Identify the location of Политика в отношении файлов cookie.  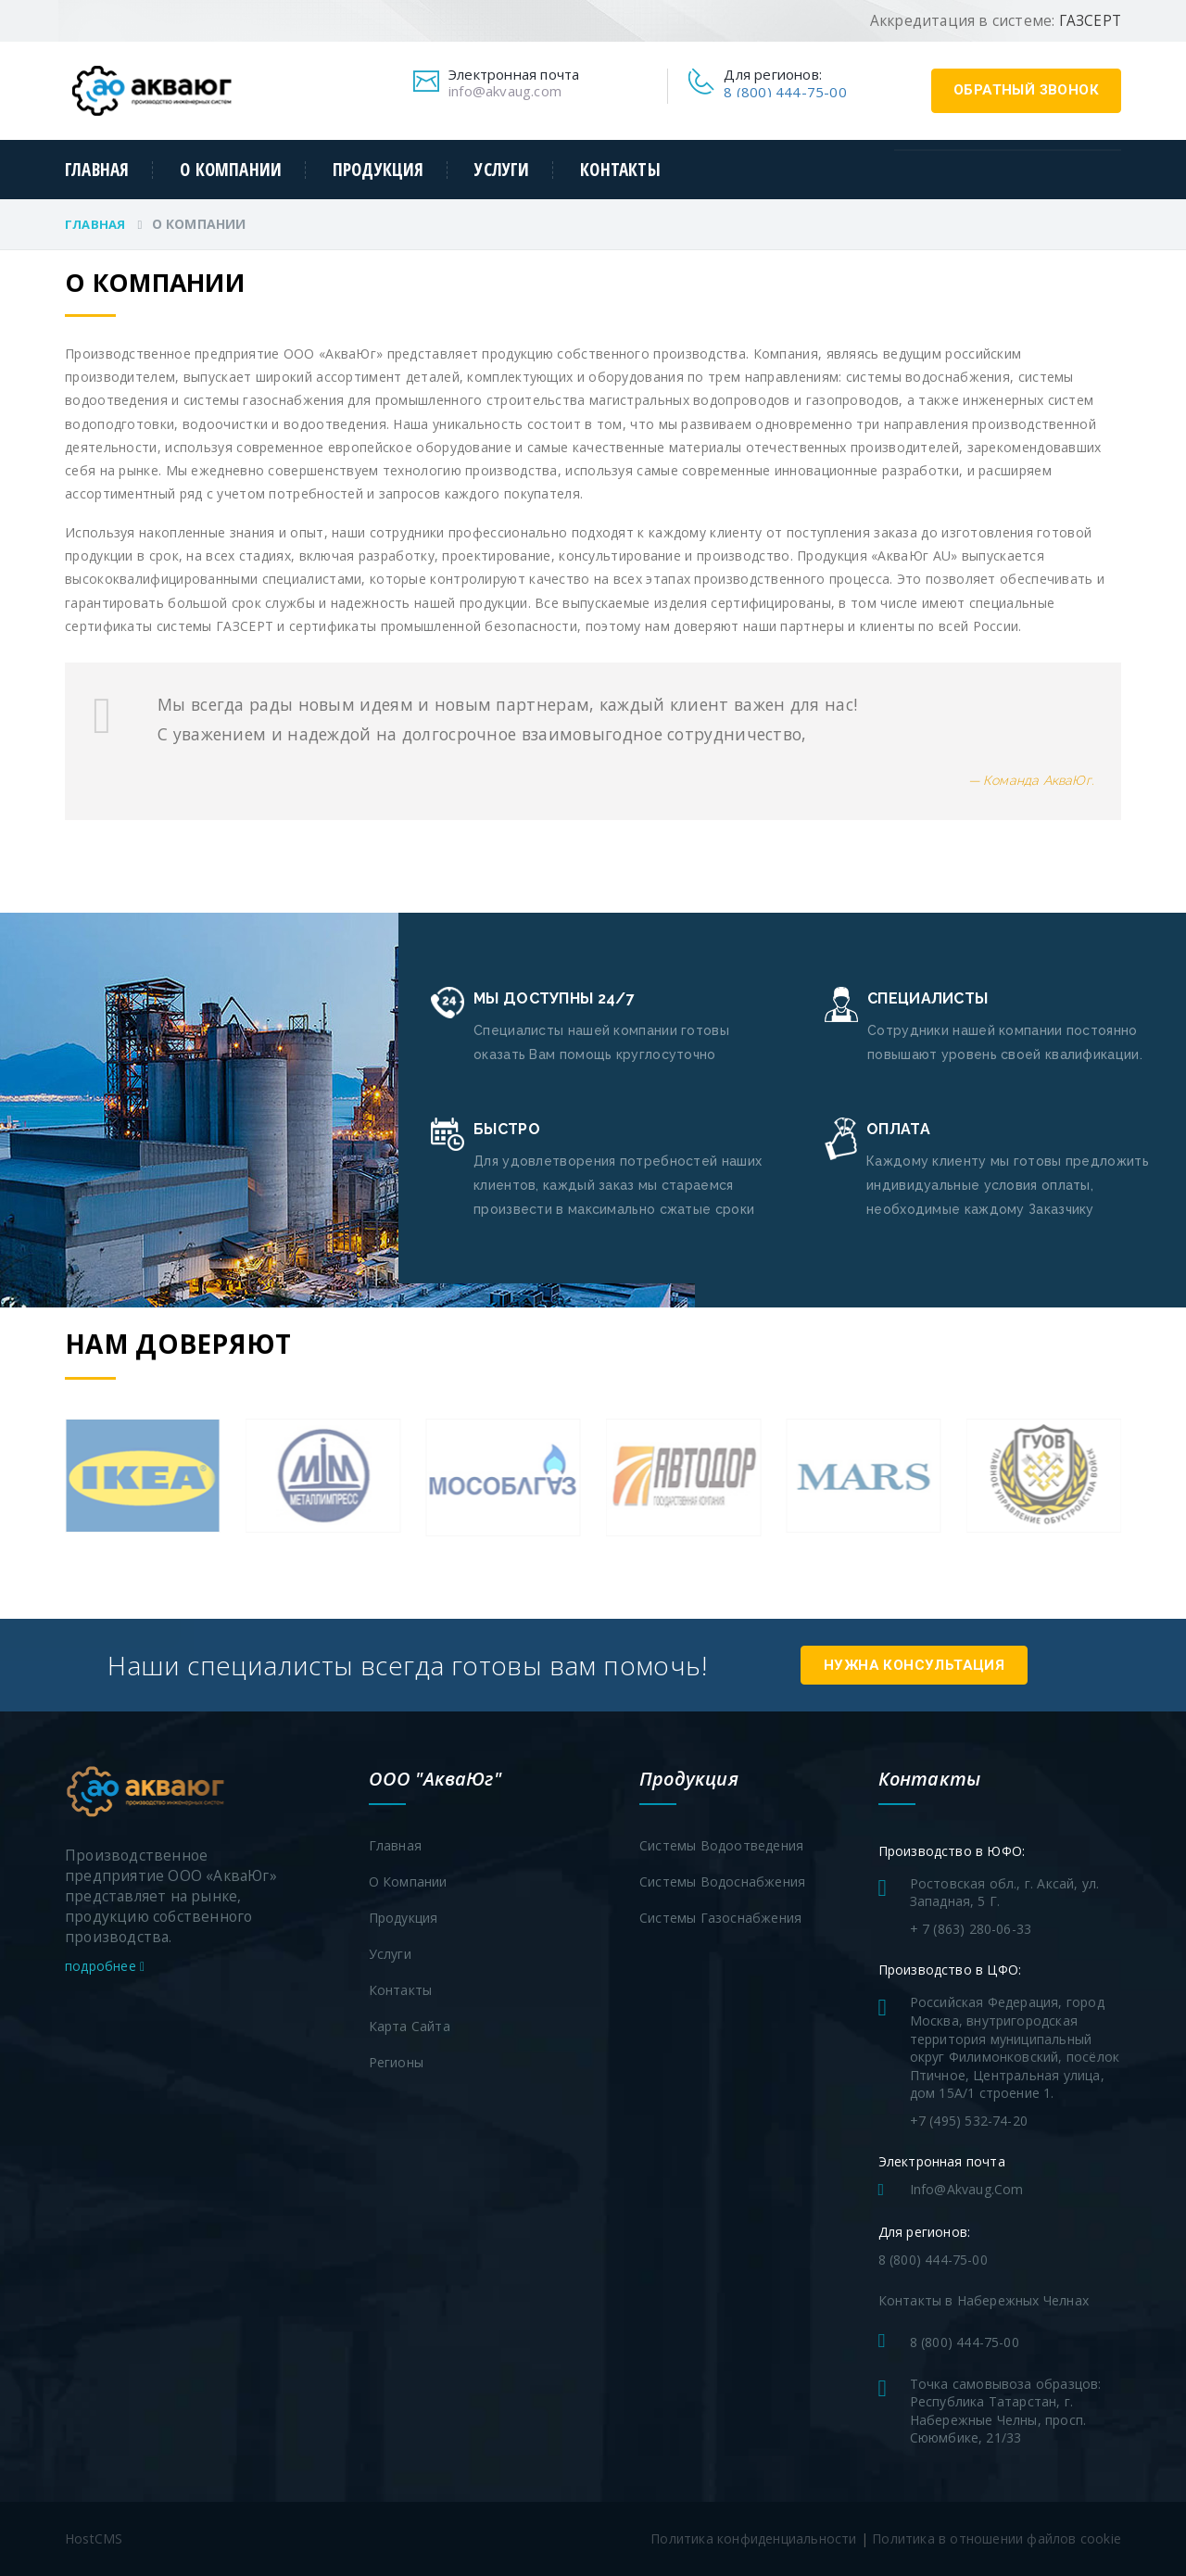
(996, 2538).